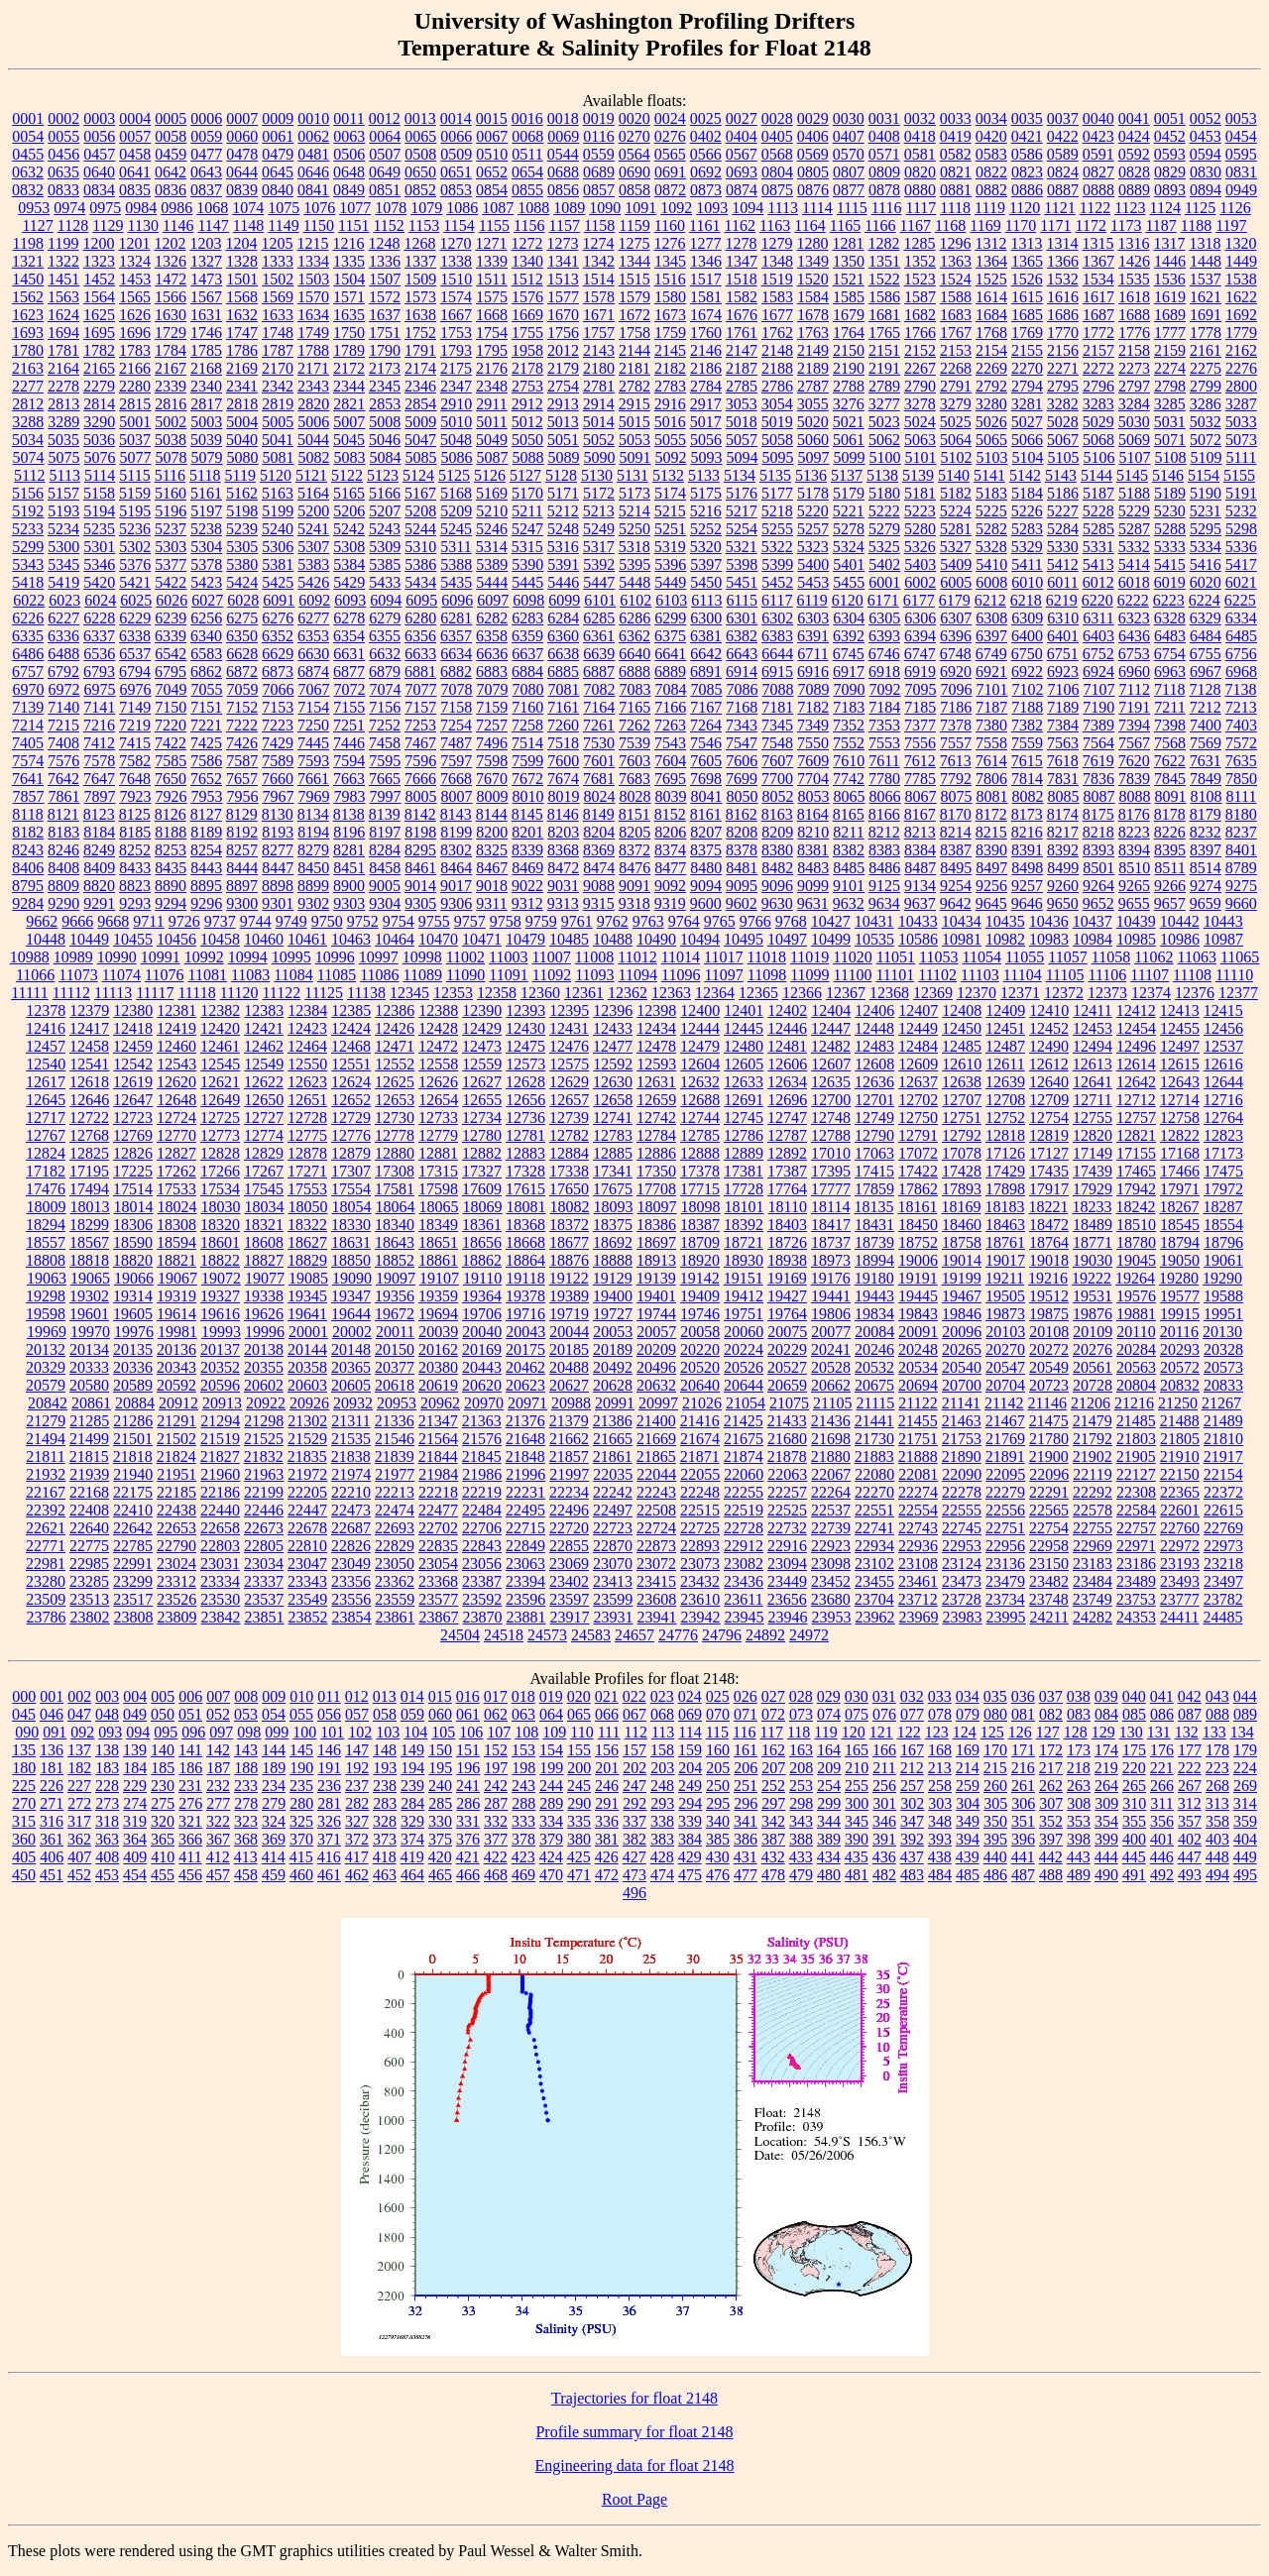  What do you see at coordinates (218, 1714) in the screenshot?
I see `052` at bounding box center [218, 1714].